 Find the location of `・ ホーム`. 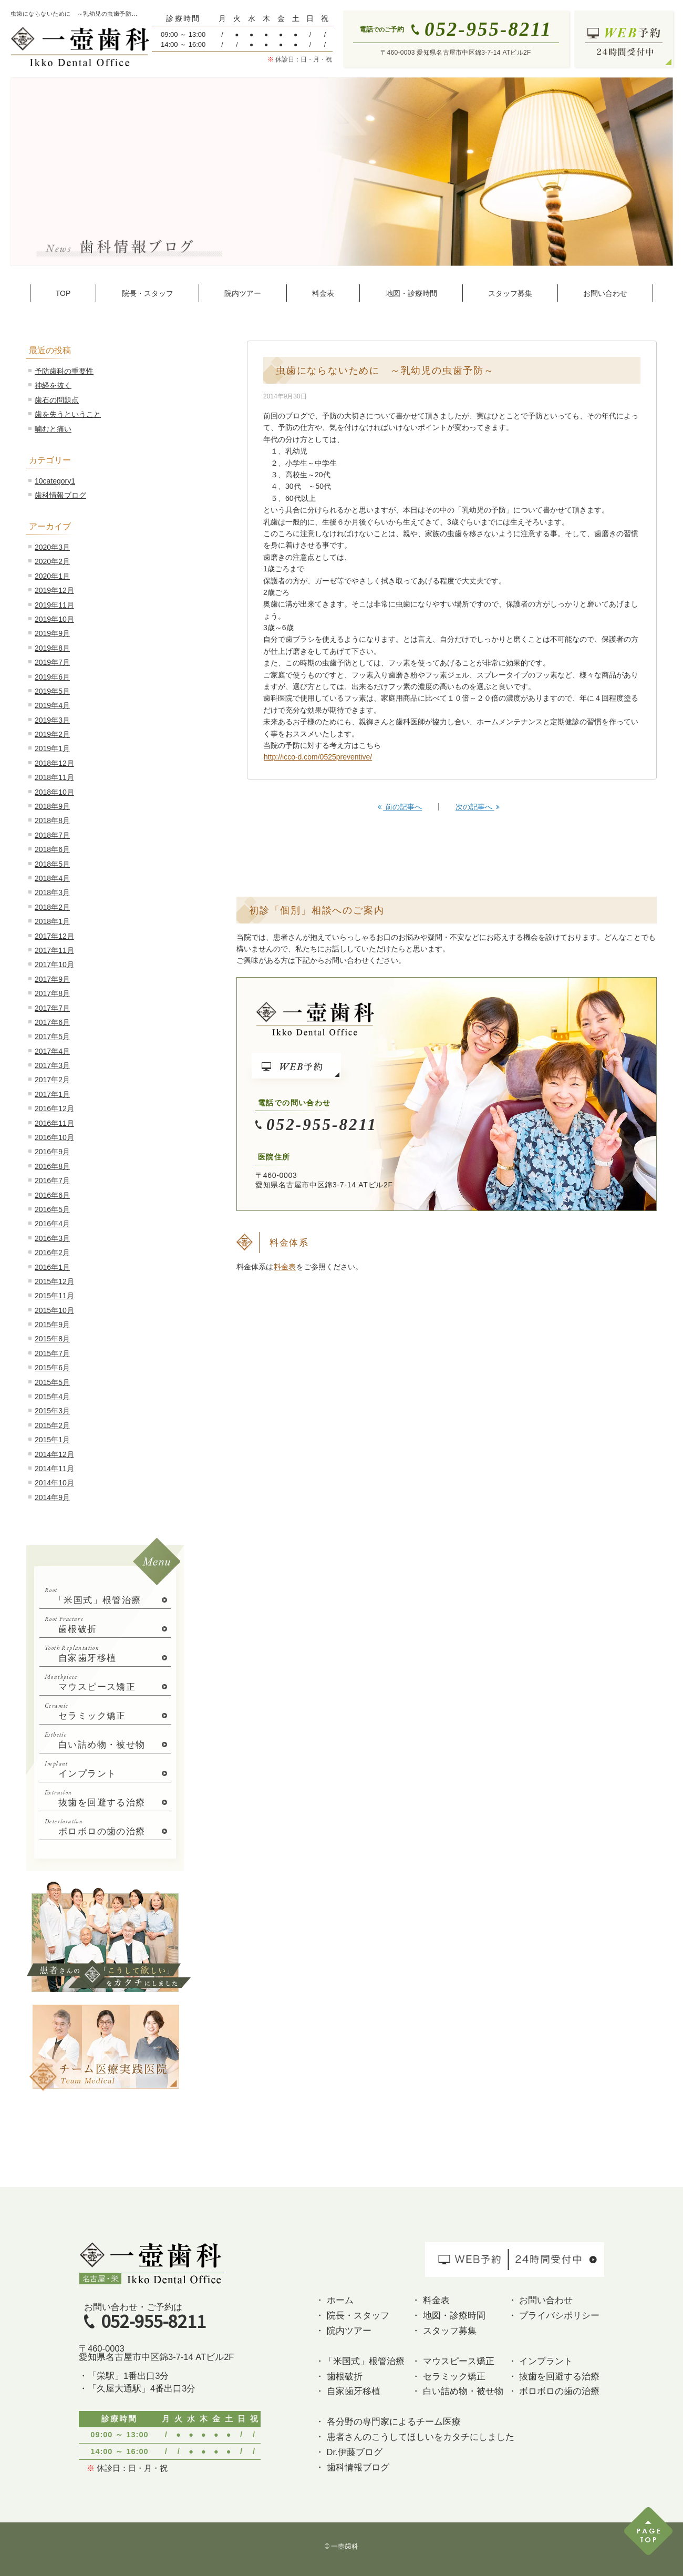

・ ホーム is located at coordinates (334, 2300).